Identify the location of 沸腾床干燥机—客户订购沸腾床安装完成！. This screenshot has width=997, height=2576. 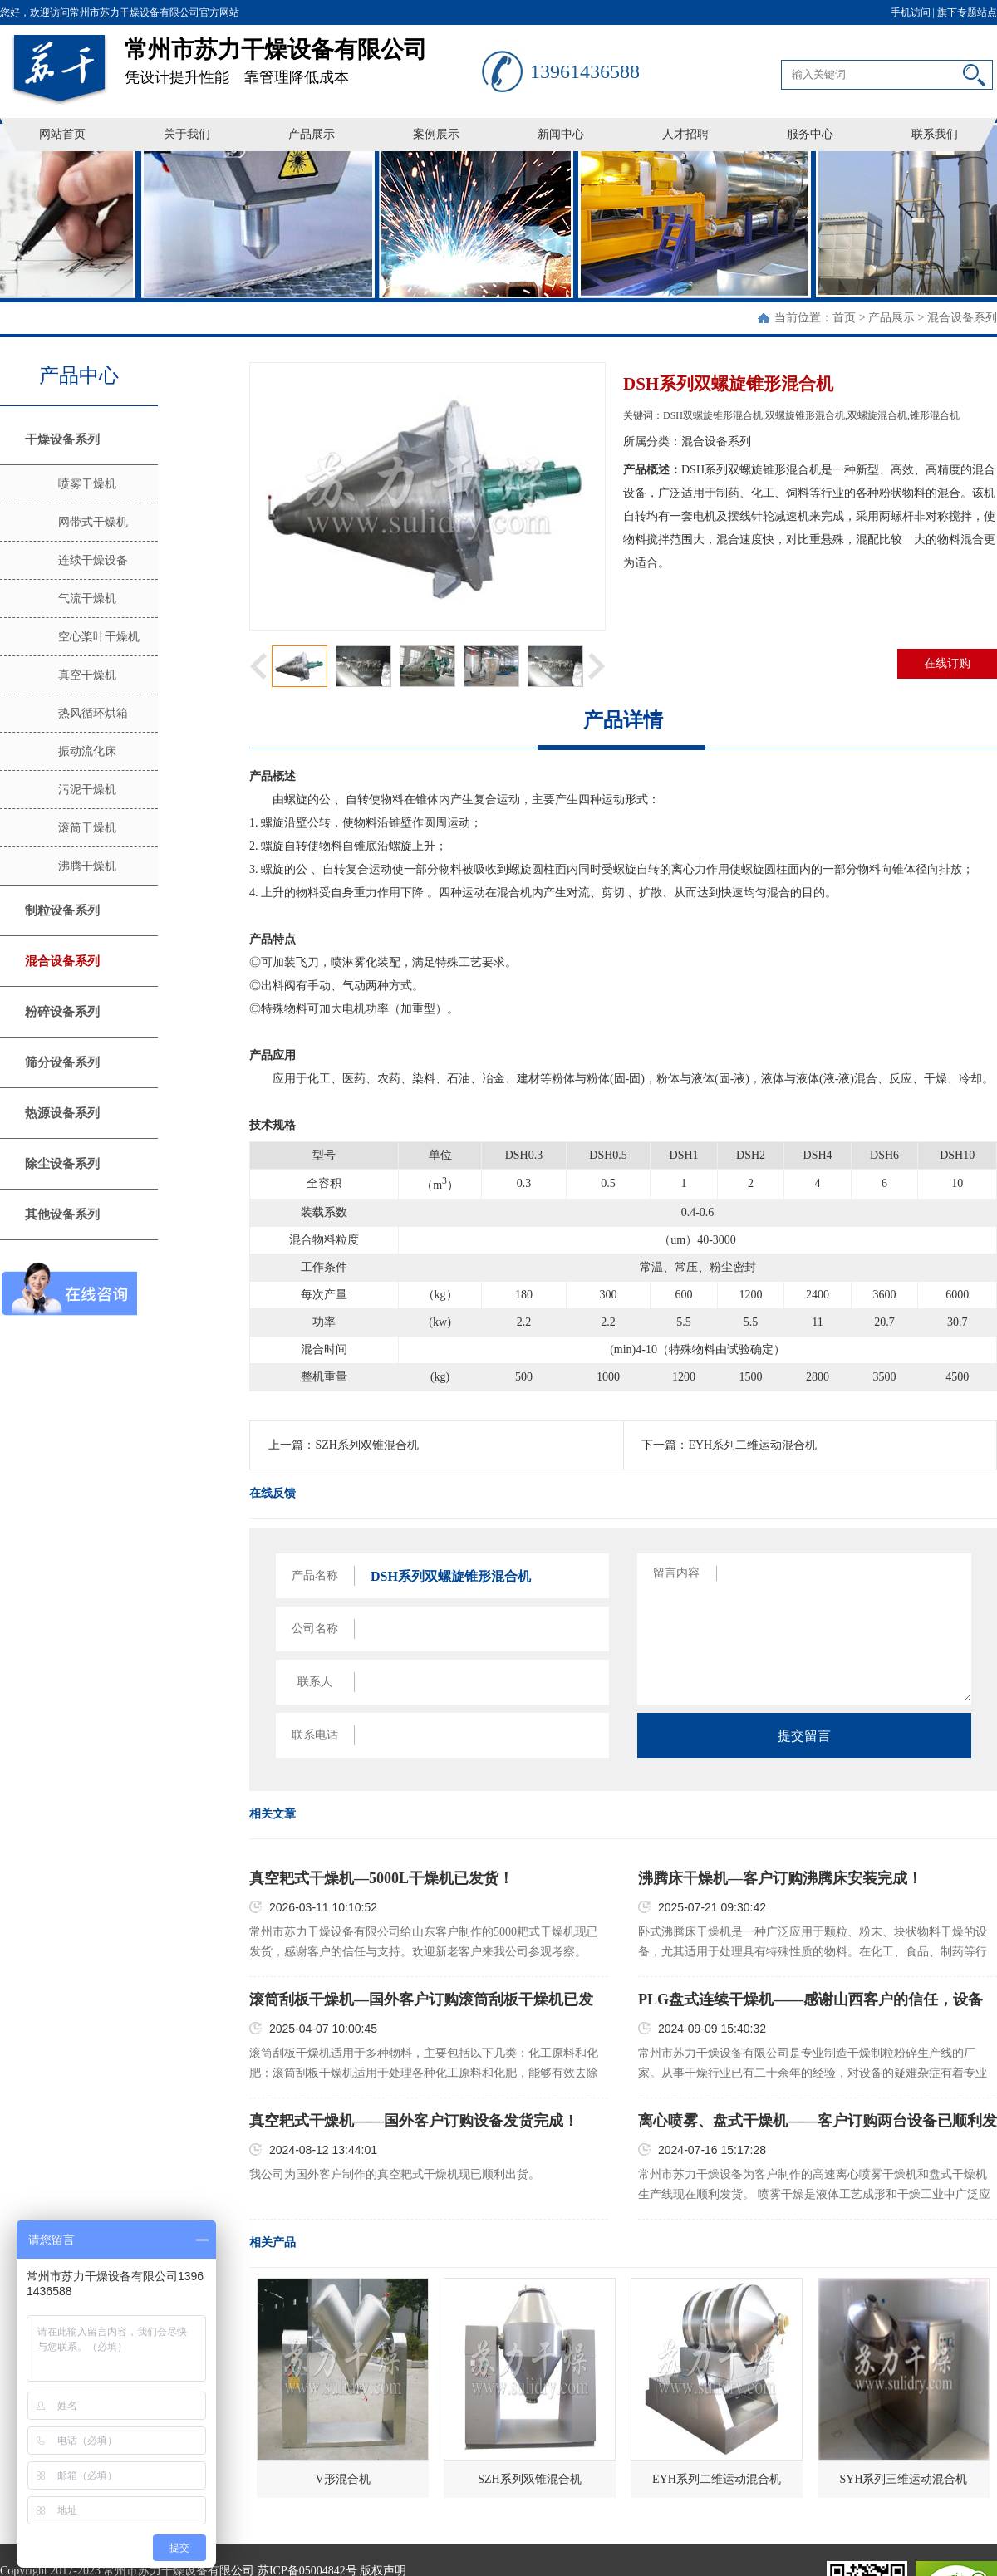
(780, 1878).